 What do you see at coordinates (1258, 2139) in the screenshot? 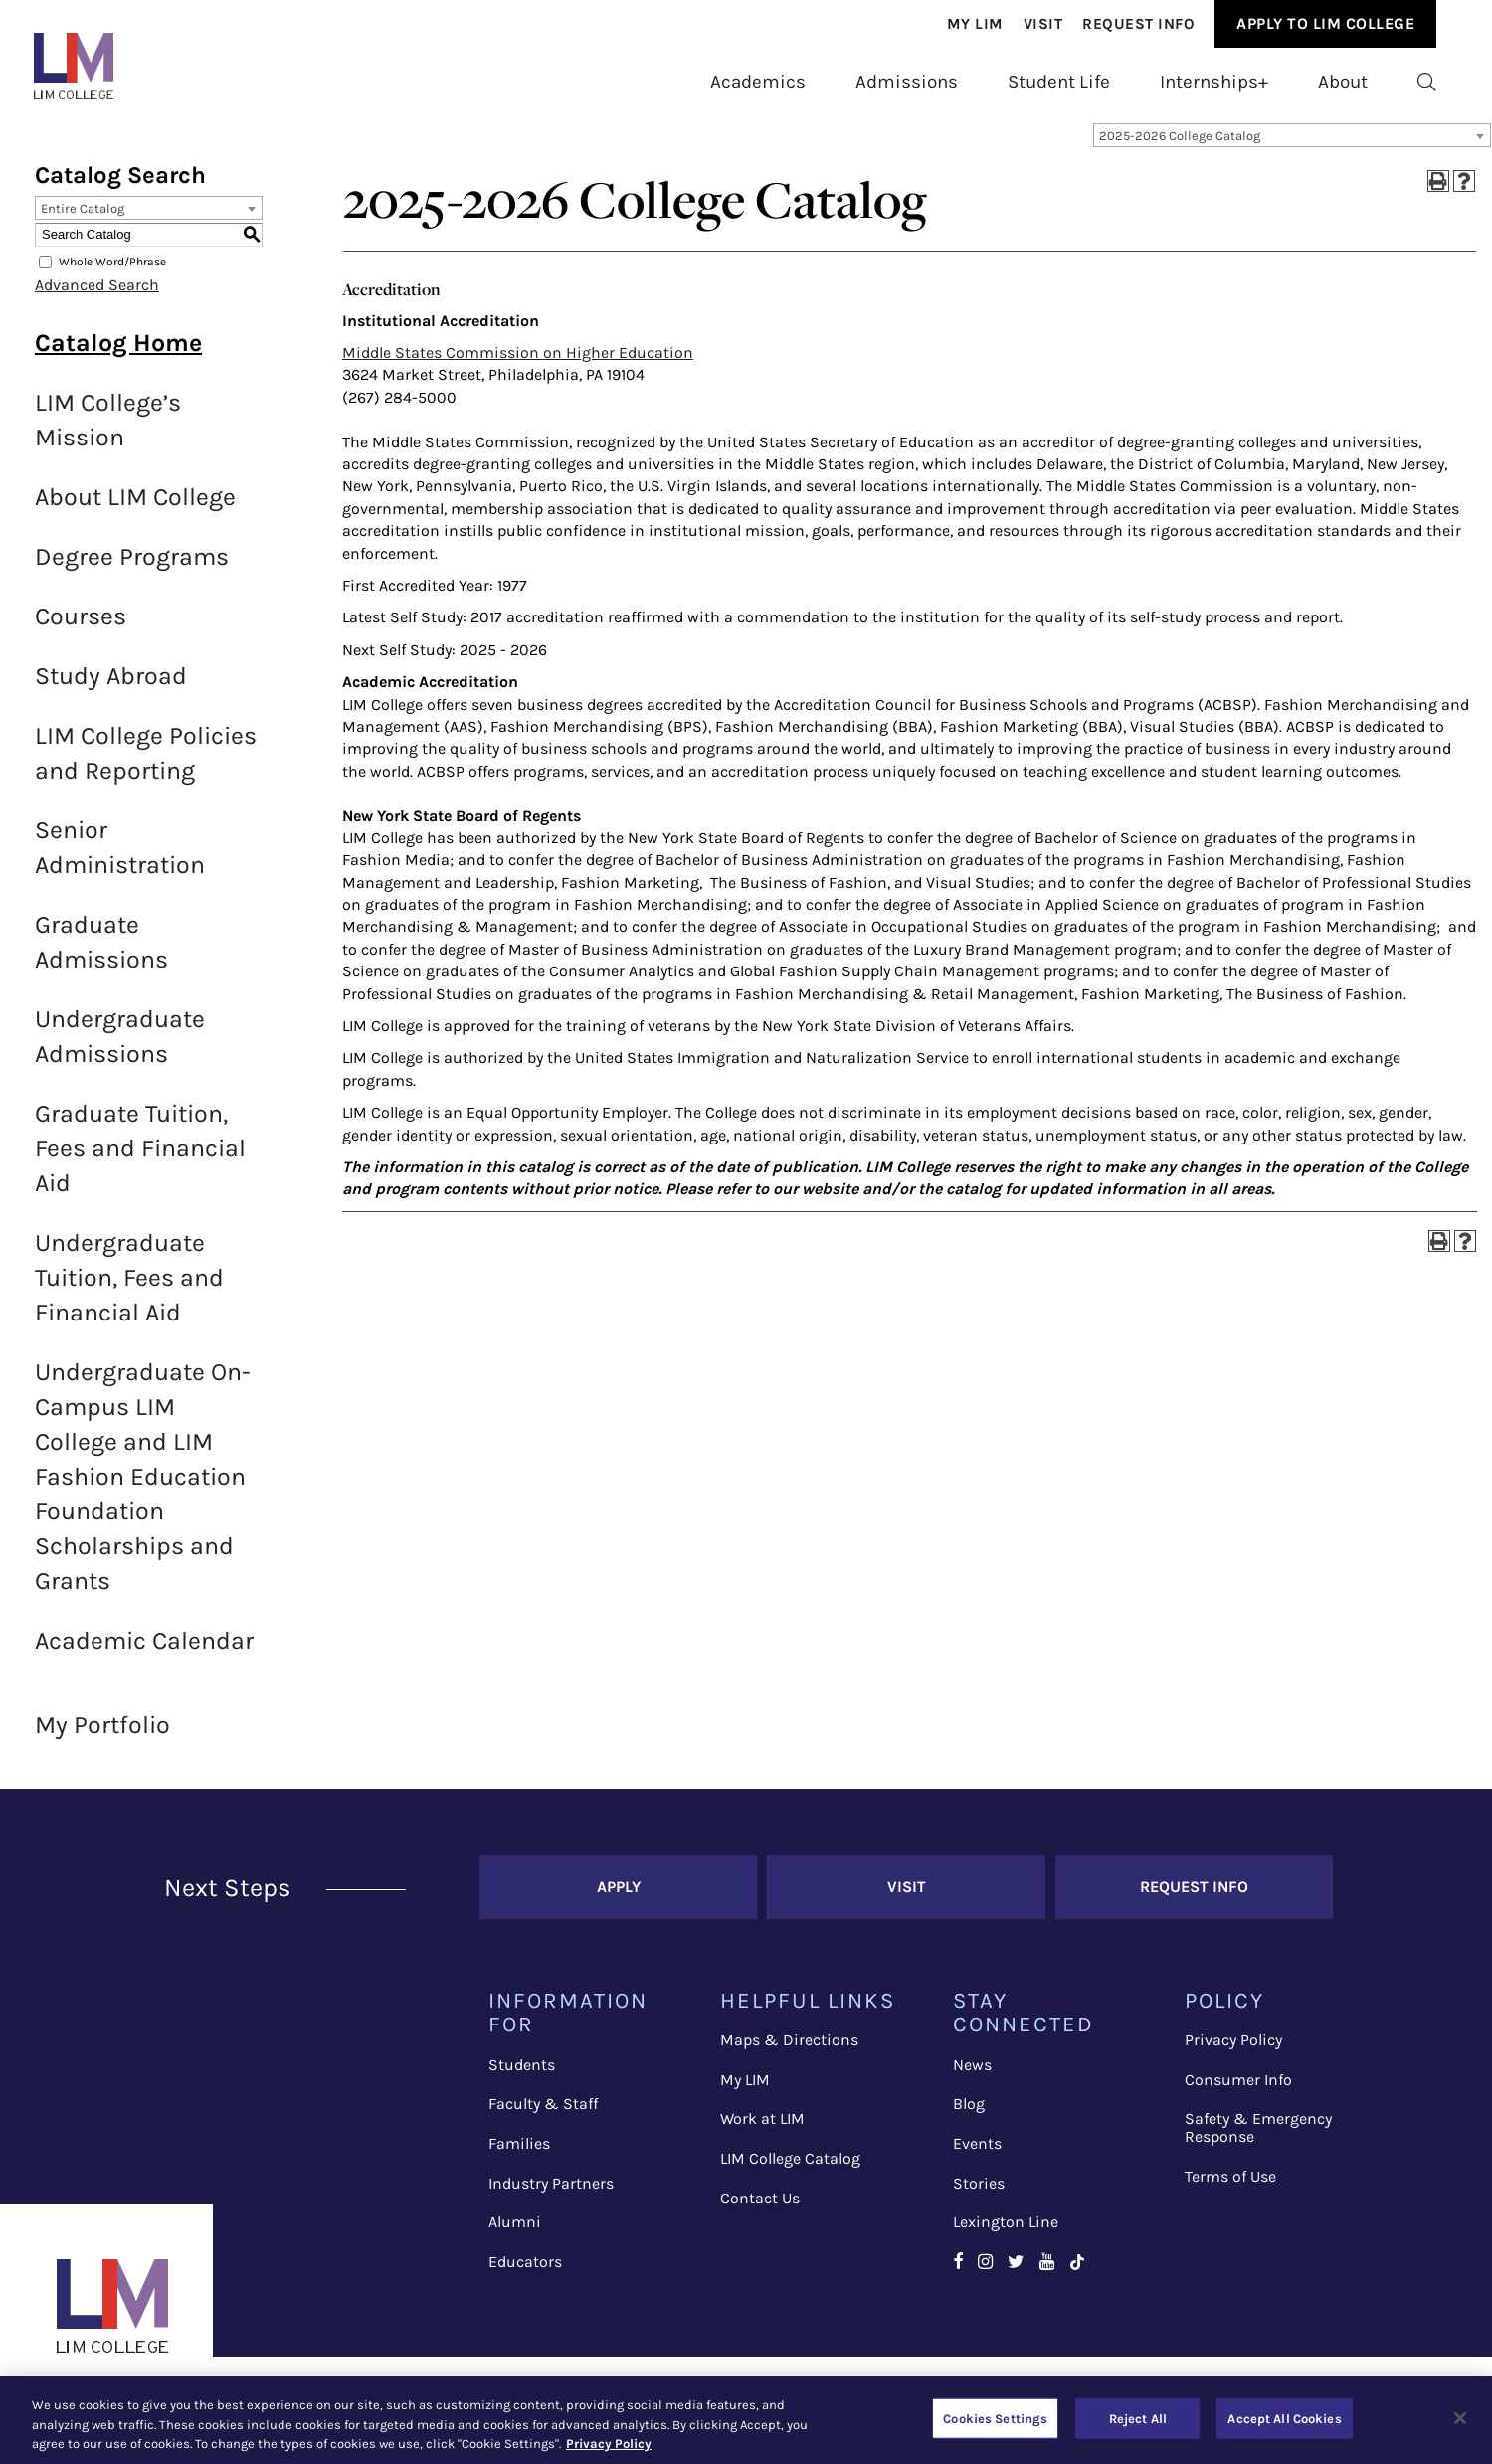
I see `Safety & Emergency Response` at bounding box center [1258, 2139].